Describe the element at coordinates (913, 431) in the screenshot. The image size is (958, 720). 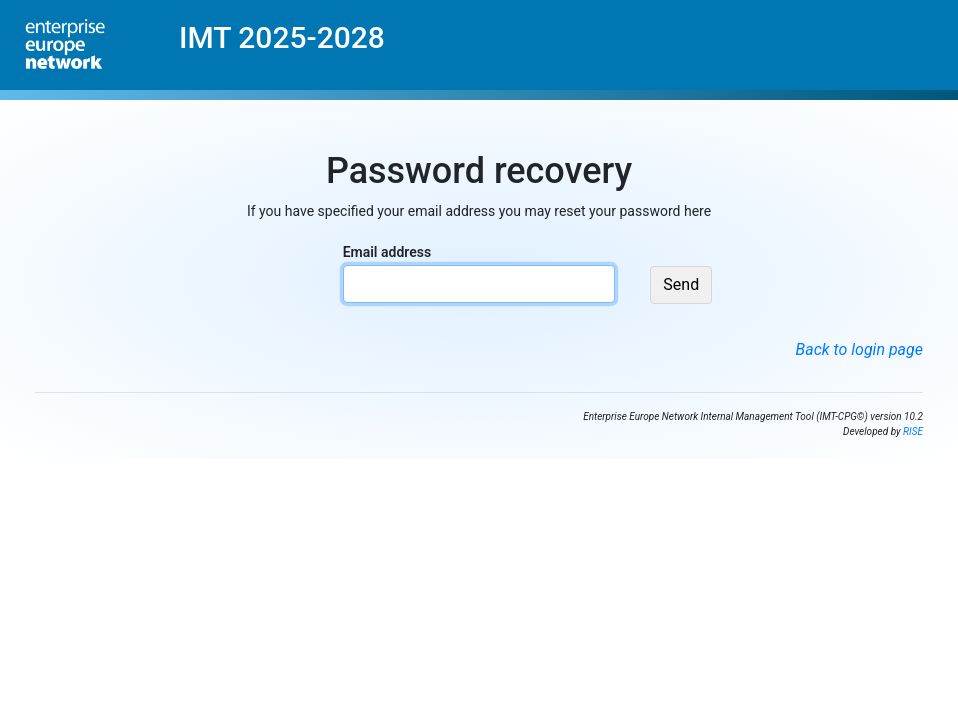
I see `RISE` at that location.